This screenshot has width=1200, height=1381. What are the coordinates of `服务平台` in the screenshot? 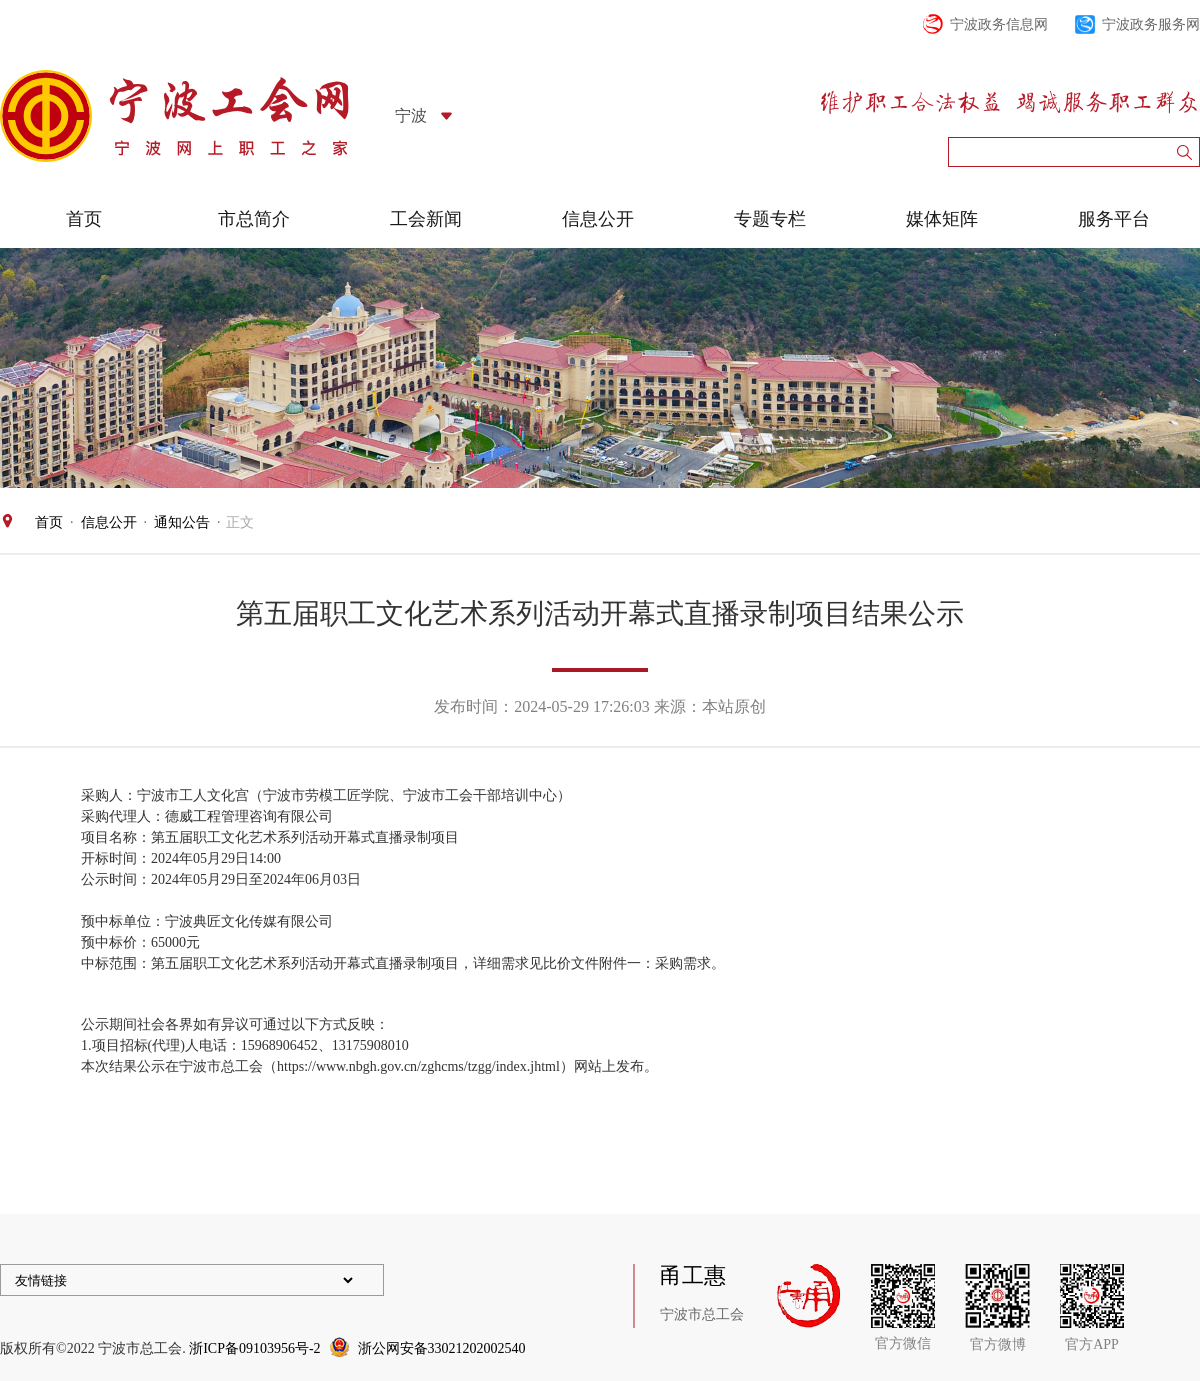 It's located at (1114, 219).